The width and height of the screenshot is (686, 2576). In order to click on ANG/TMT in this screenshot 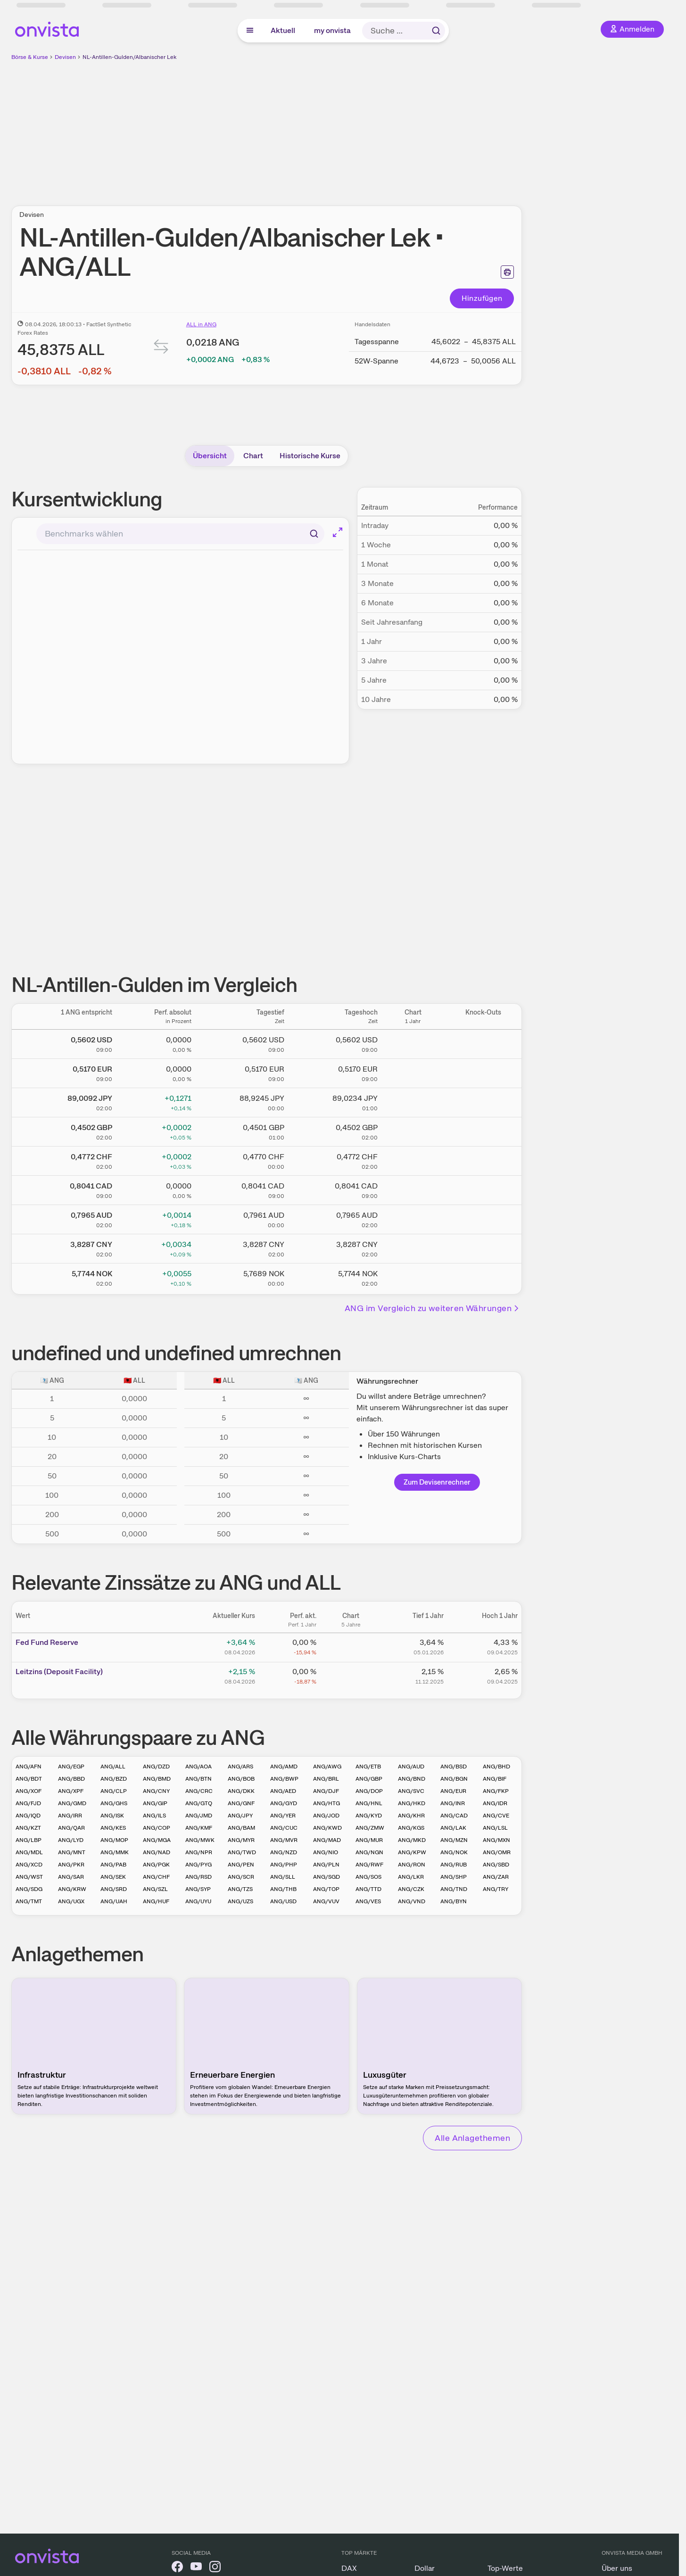, I will do `click(29, 1901)`.